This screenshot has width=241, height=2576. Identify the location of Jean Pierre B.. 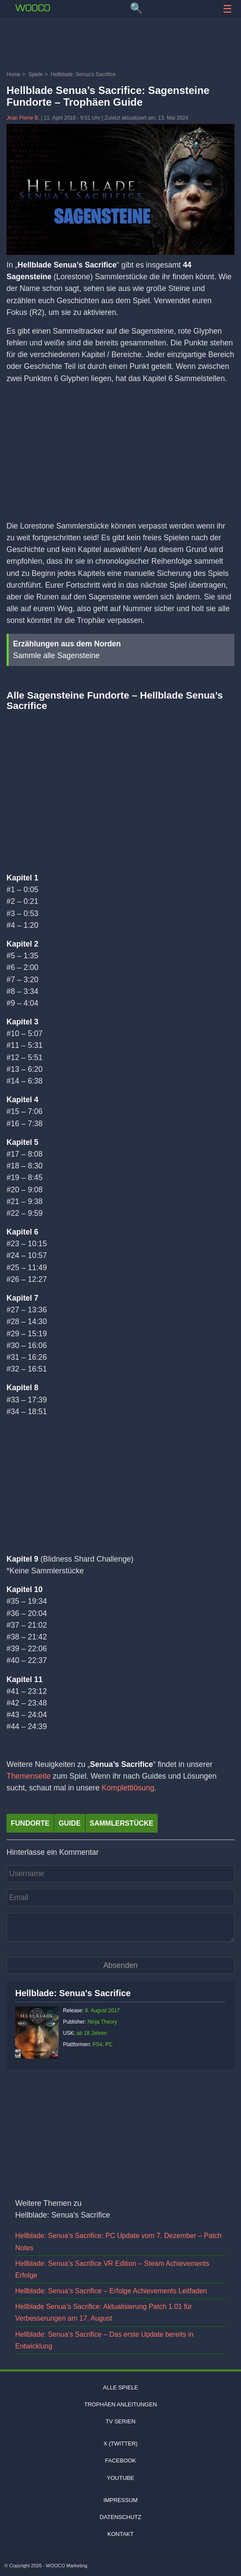
(24, 118).